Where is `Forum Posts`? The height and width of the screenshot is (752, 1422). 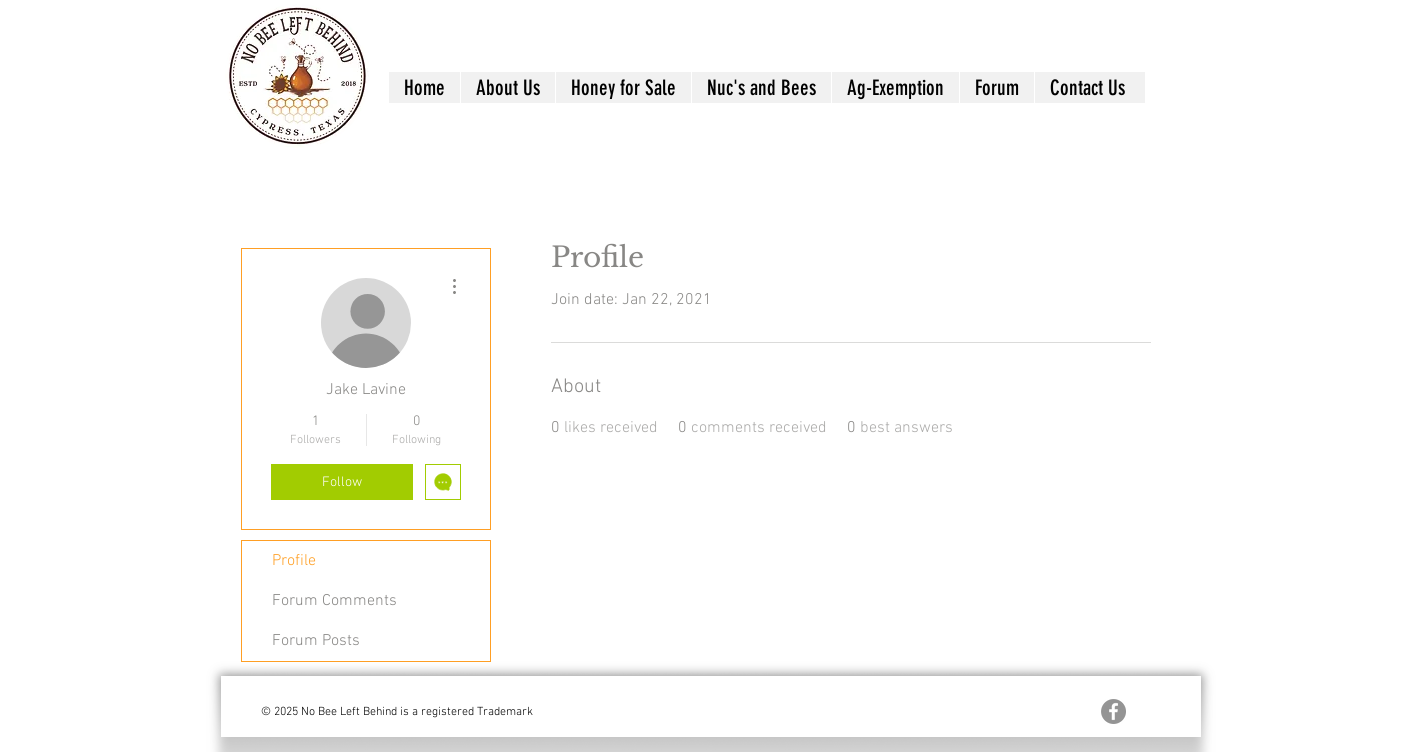 Forum Posts is located at coordinates (316, 641).